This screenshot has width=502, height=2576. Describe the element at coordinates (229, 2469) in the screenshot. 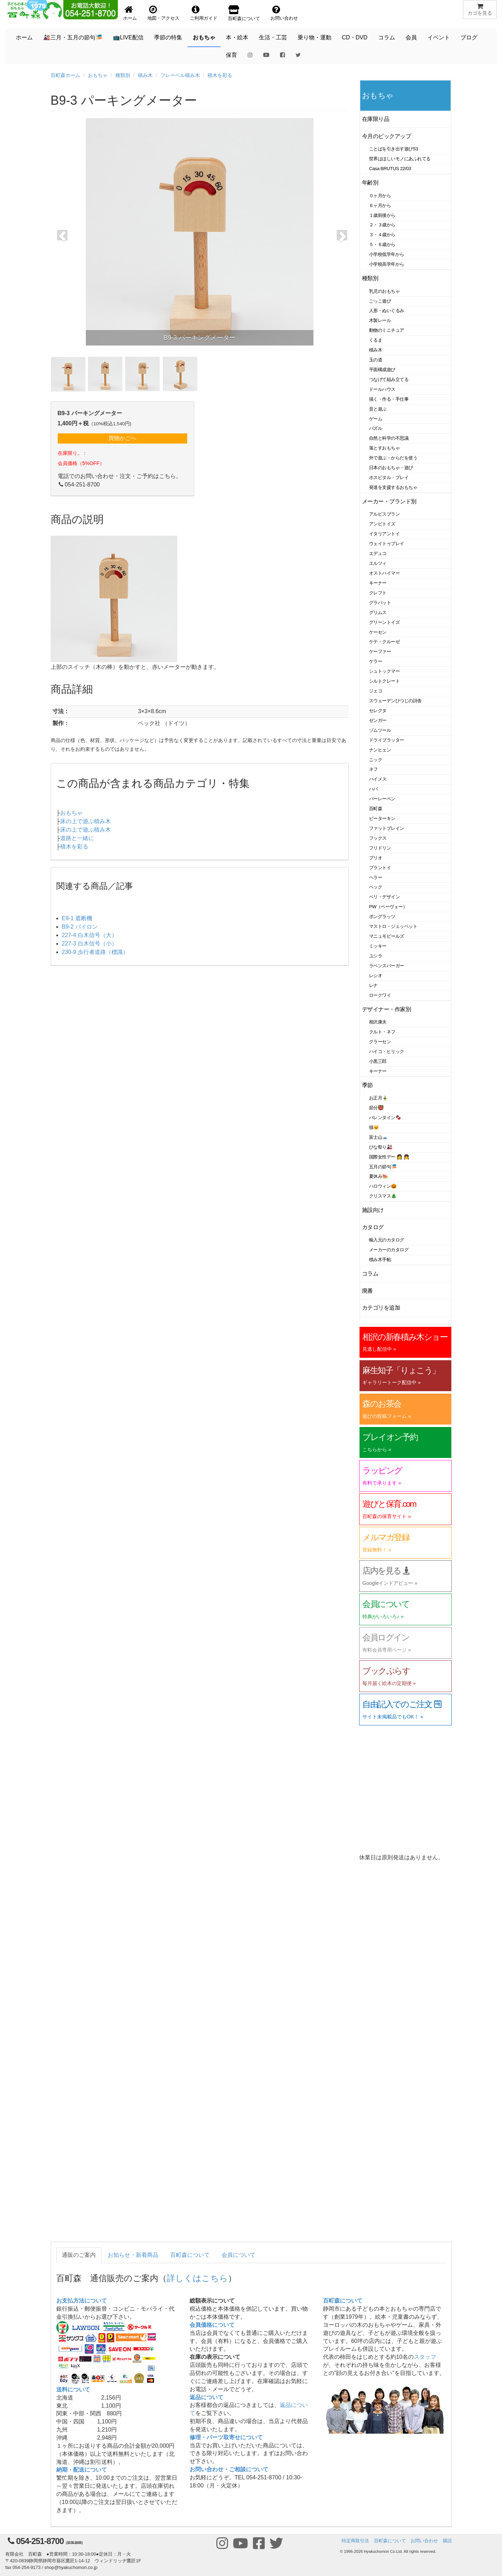

I see `お問い合わせ・ご相談について` at that location.